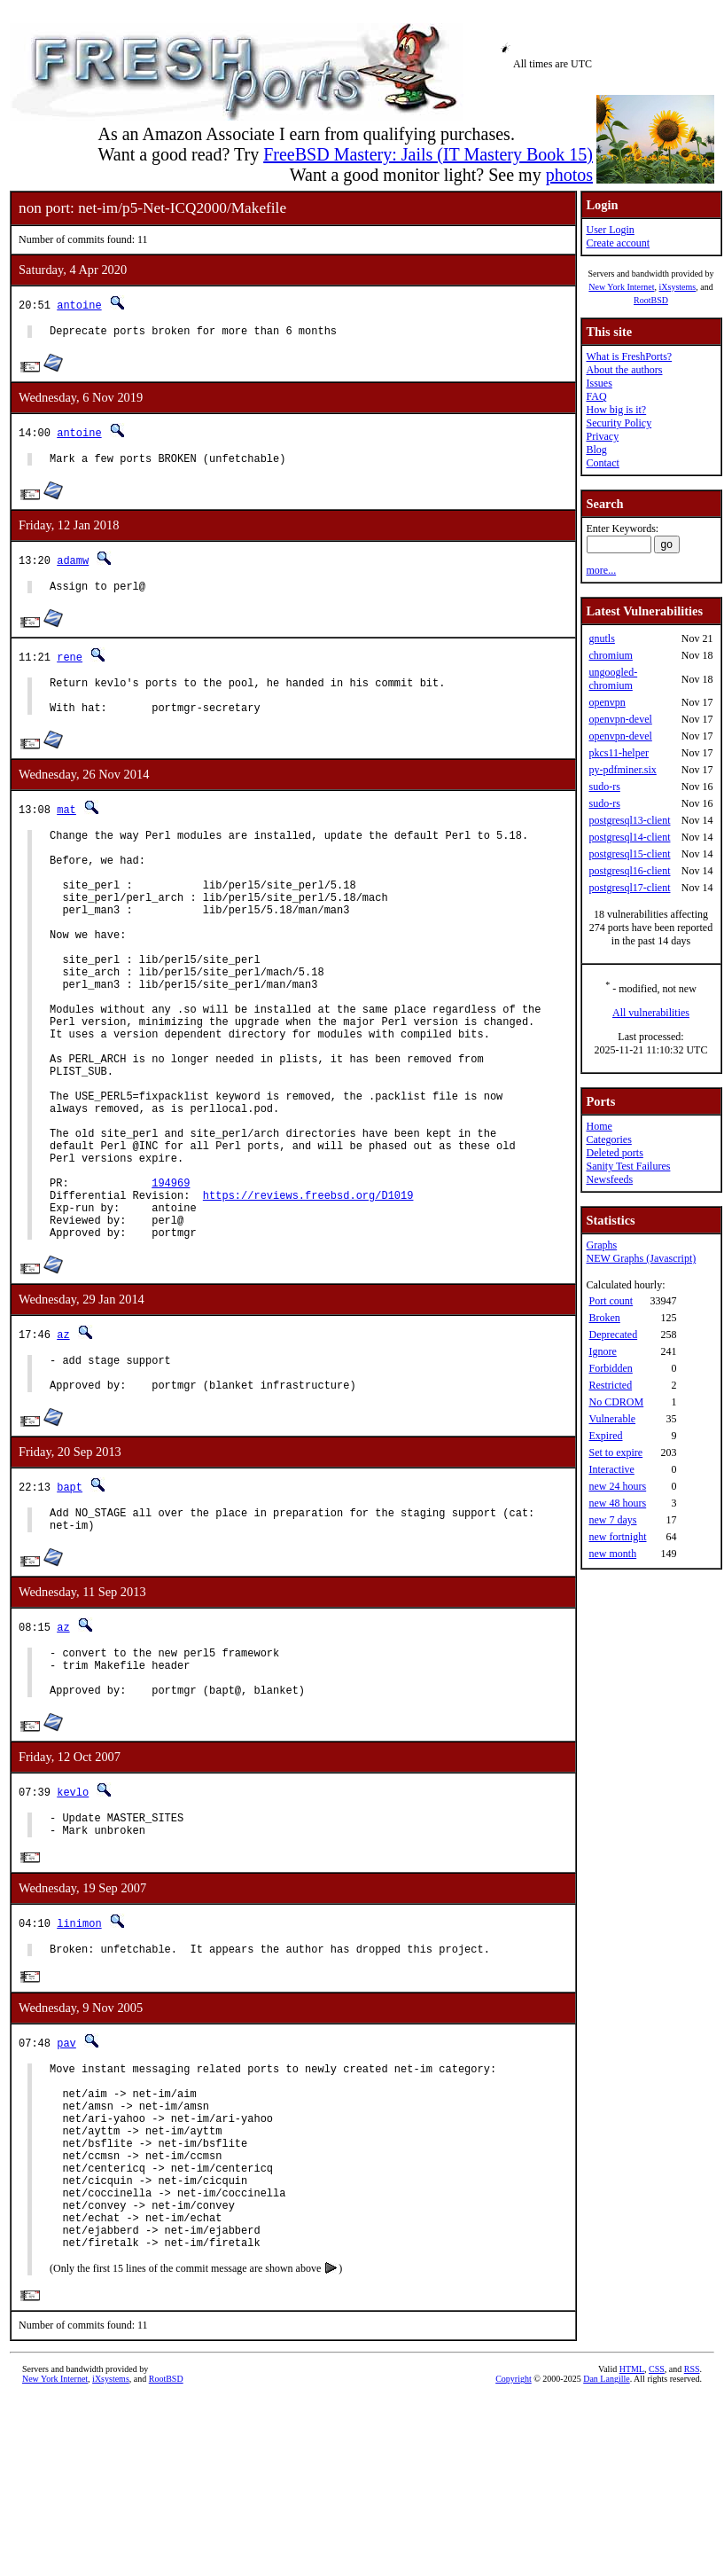 The height and width of the screenshot is (2576, 724). Describe the element at coordinates (629, 854) in the screenshot. I see `postgresql15-client` at that location.